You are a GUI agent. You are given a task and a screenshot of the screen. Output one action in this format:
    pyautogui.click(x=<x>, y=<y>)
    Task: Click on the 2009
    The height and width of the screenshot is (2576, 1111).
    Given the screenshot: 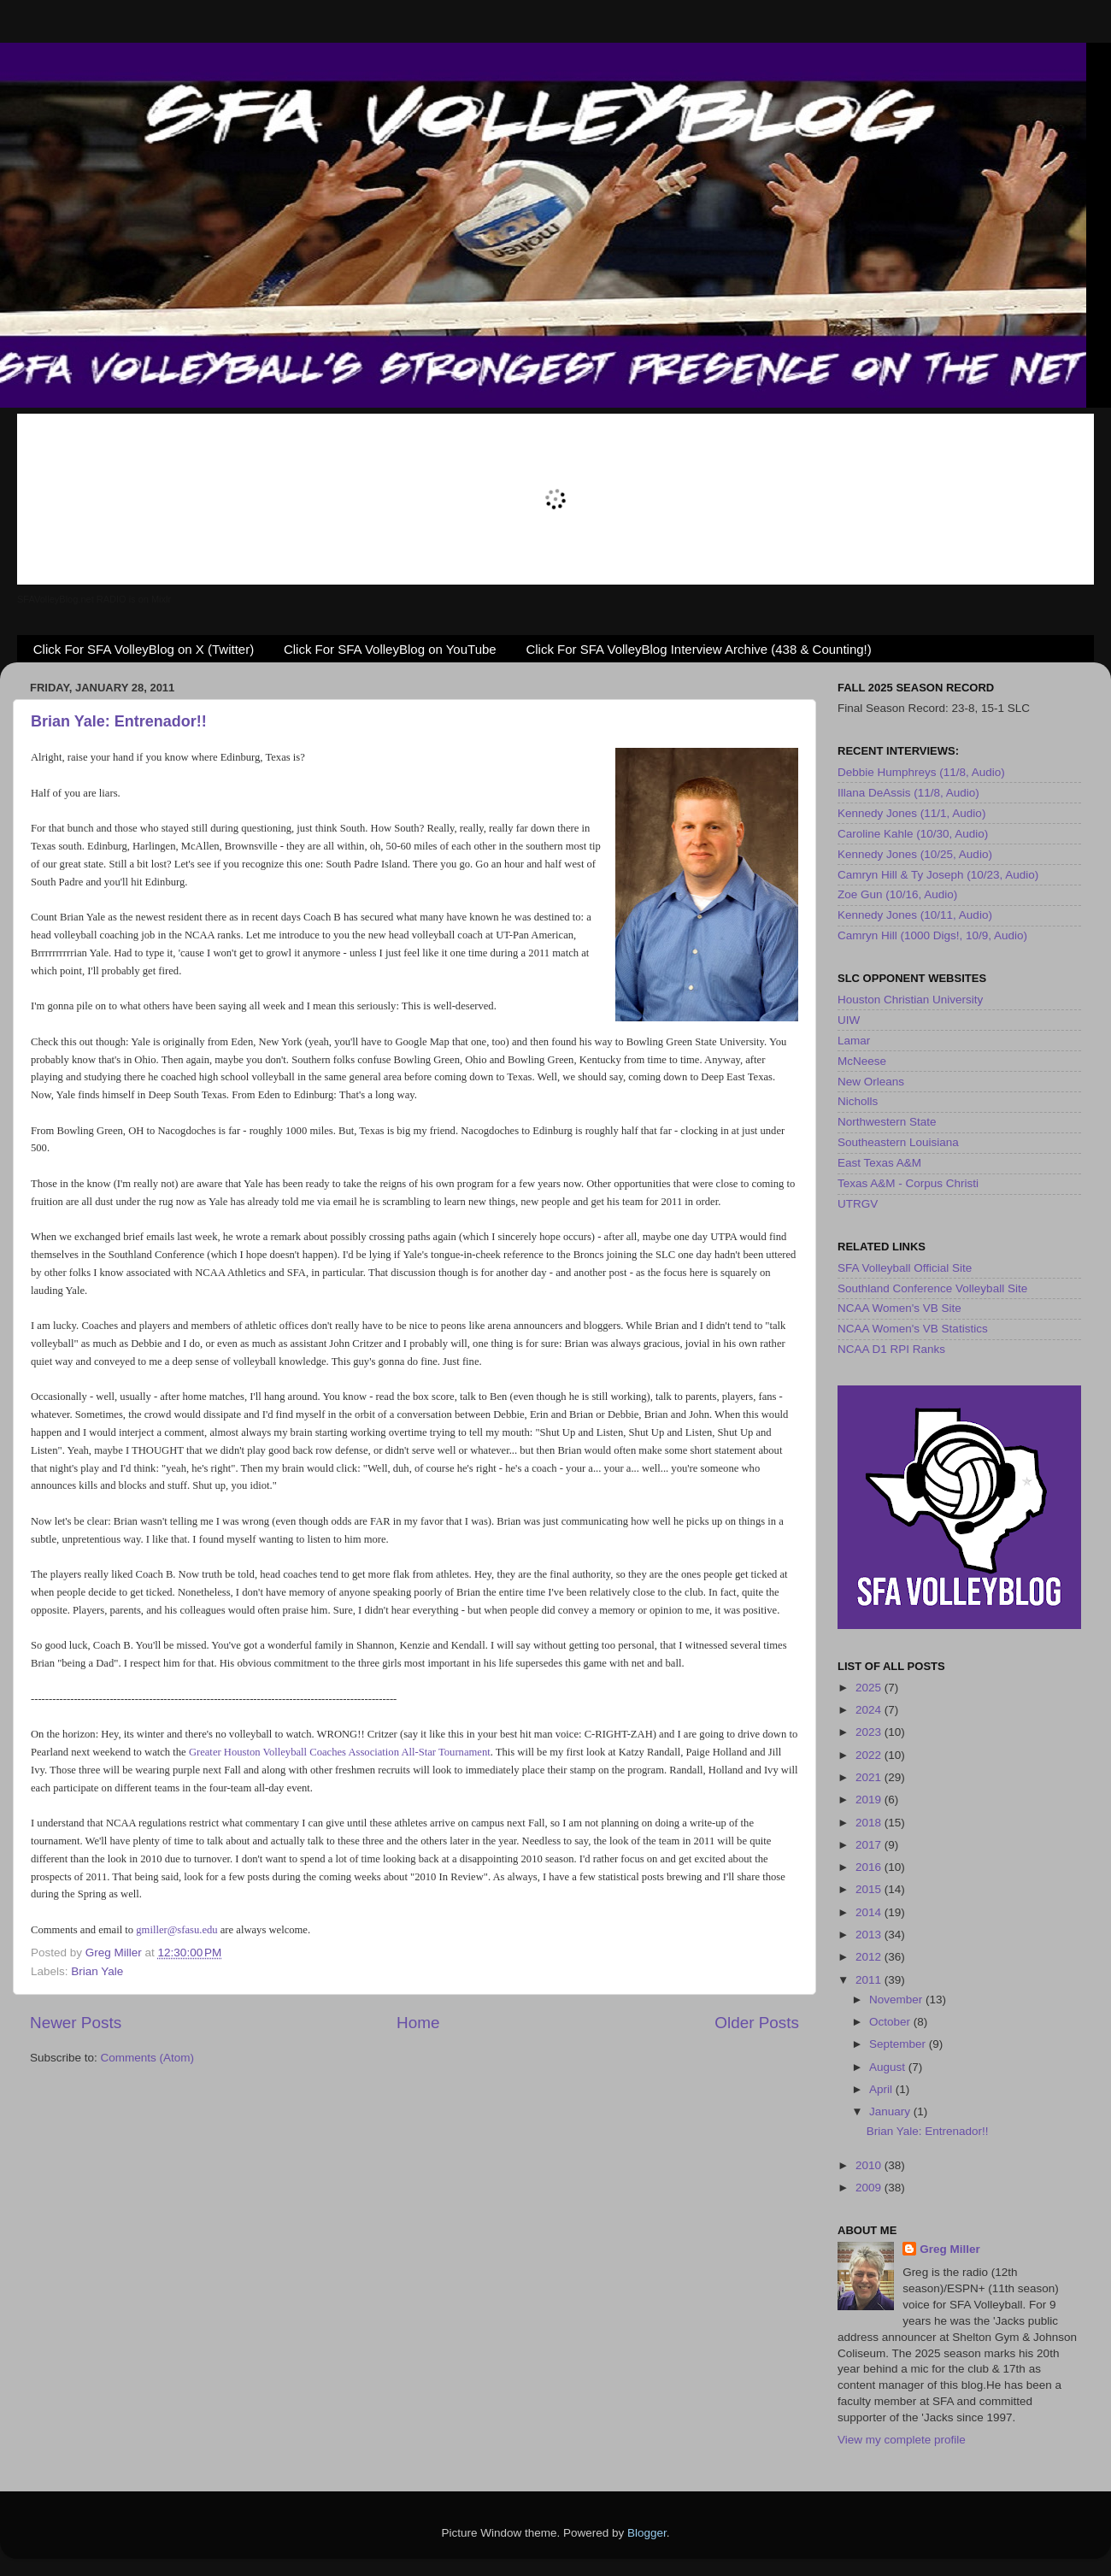 What is the action you would take?
    pyautogui.click(x=870, y=2187)
    